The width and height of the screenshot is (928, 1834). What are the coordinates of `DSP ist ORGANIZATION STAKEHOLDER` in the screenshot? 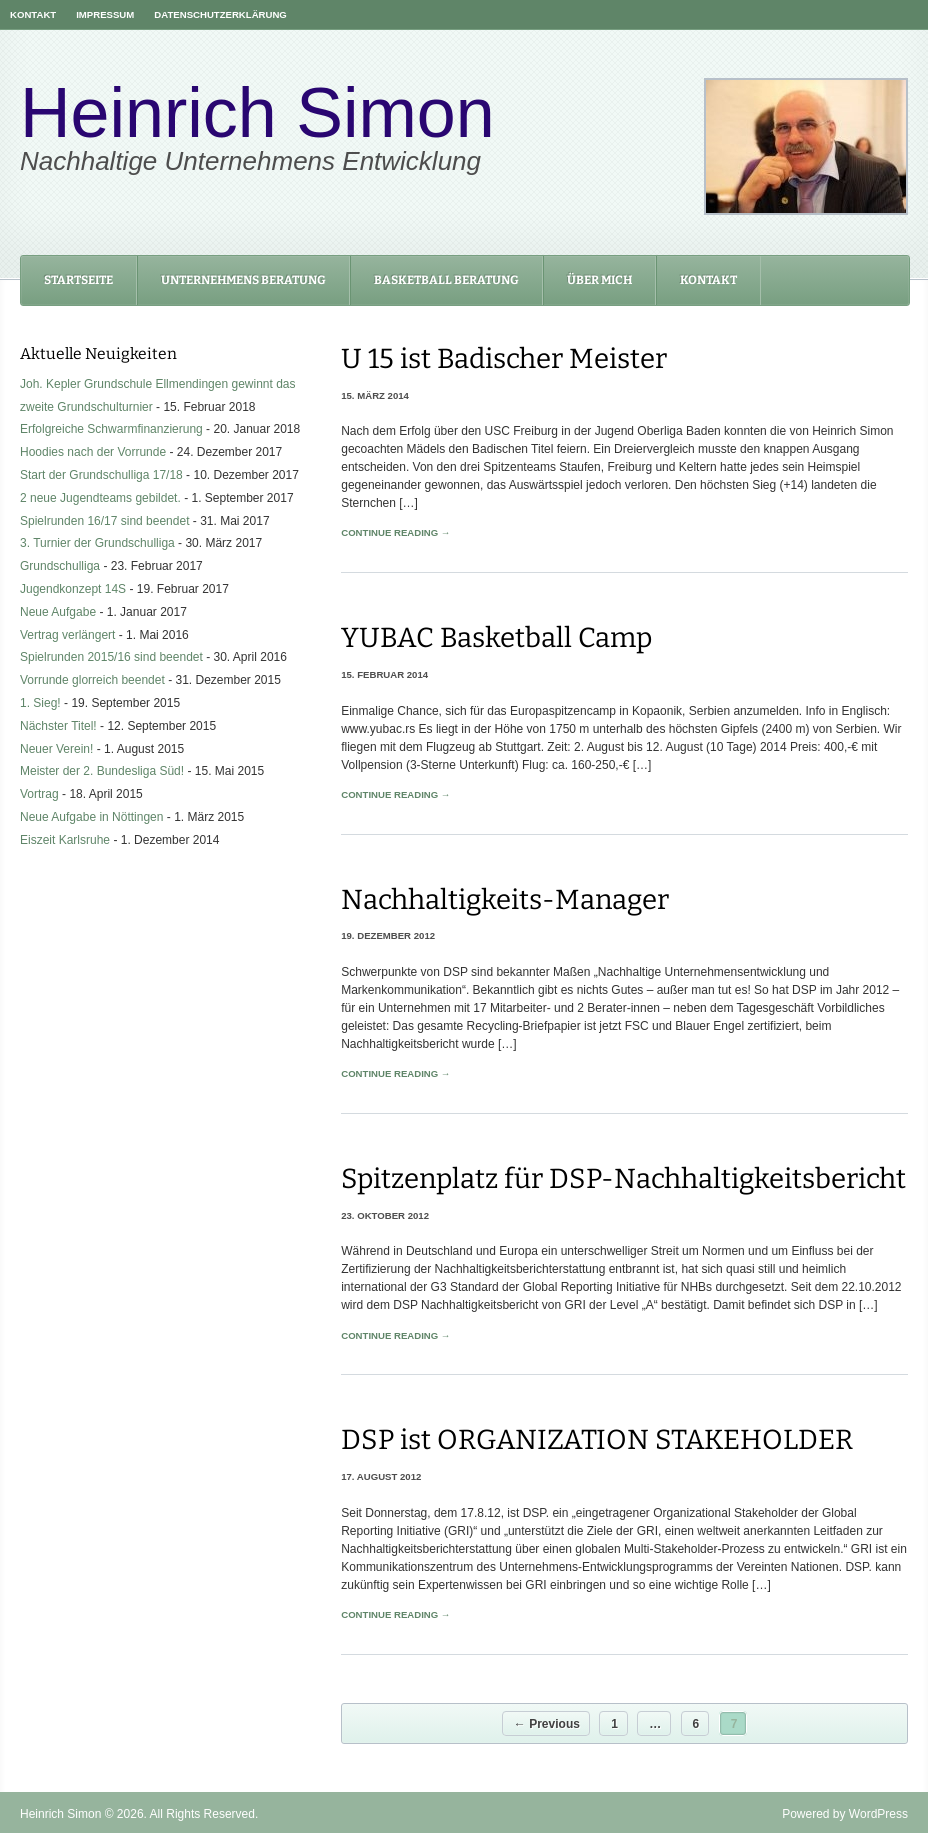 It's located at (597, 1439).